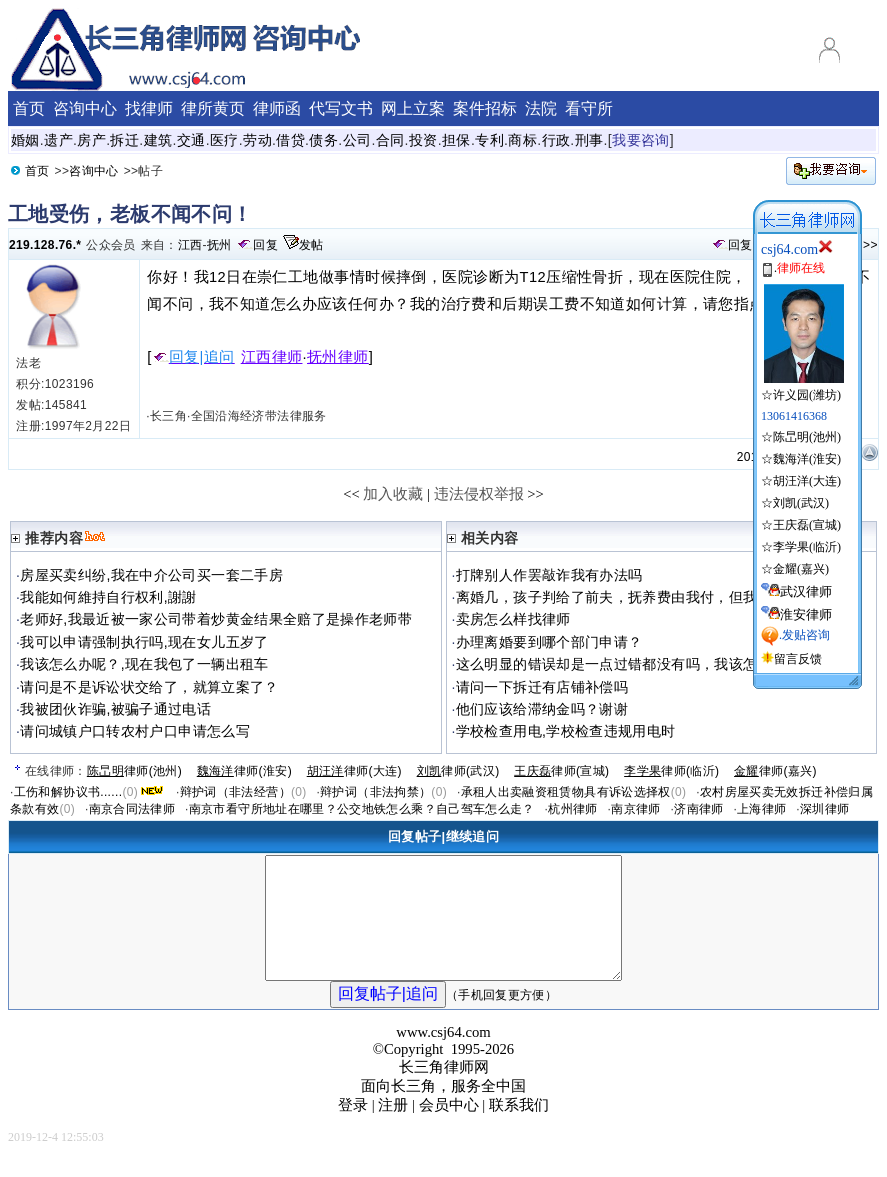  What do you see at coordinates (589, 108) in the screenshot?
I see `看守所` at bounding box center [589, 108].